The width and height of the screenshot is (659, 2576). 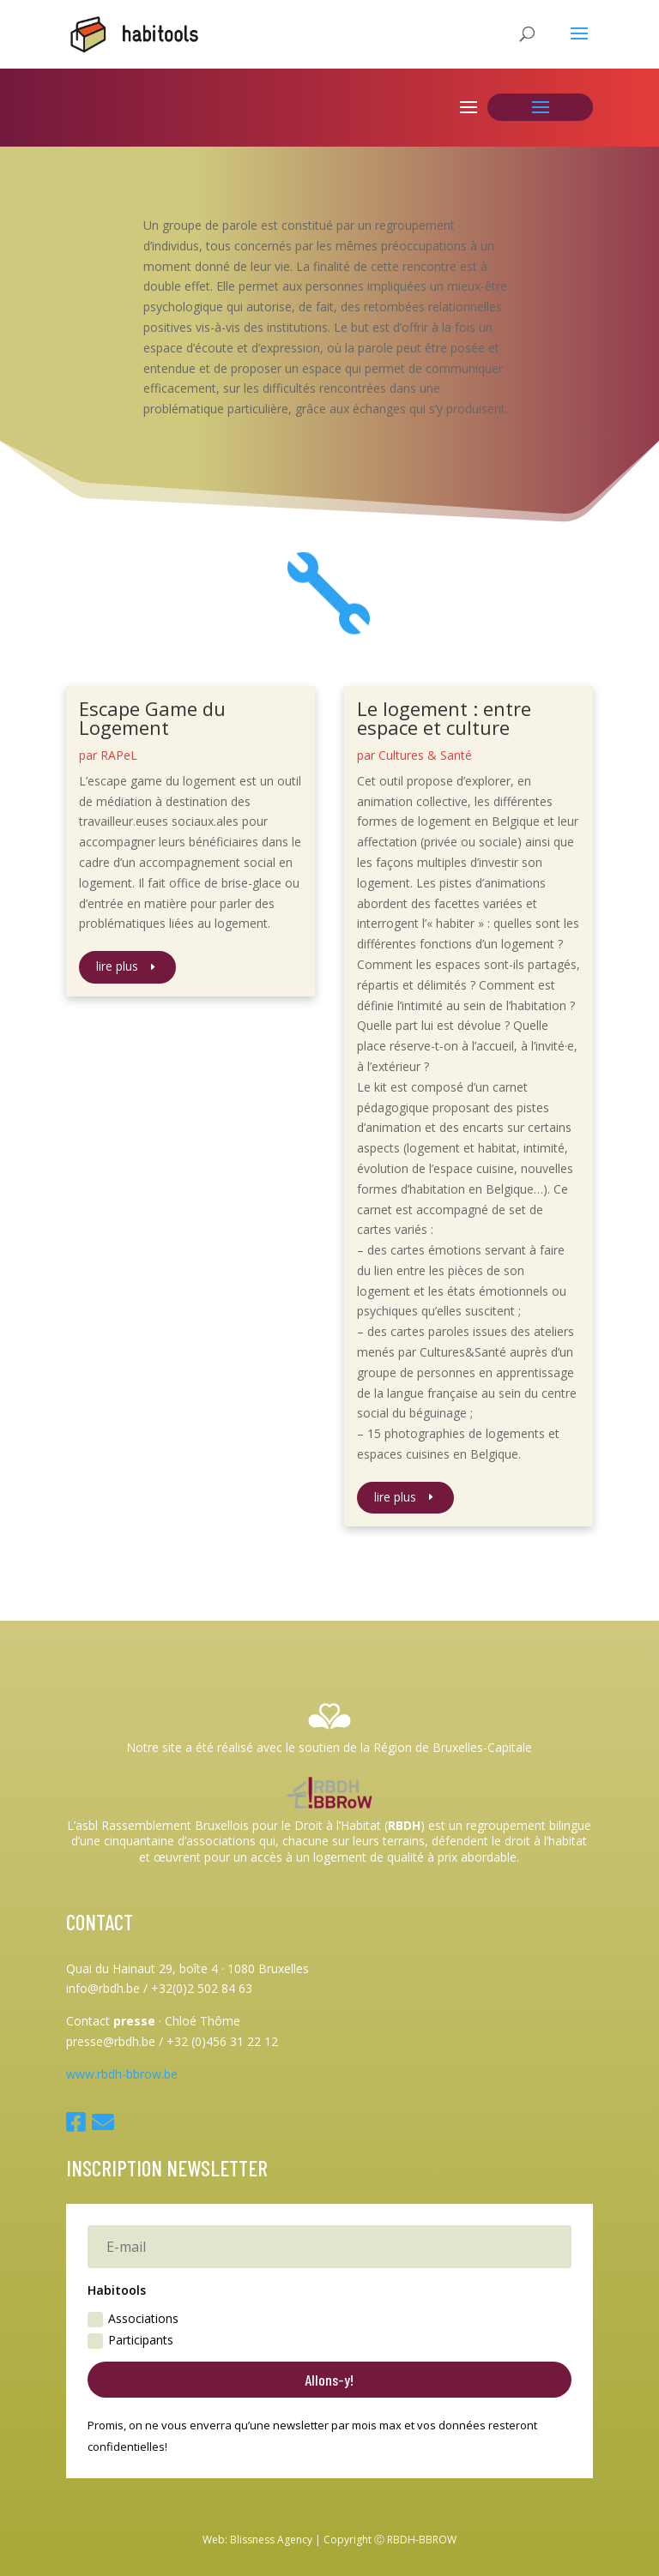 What do you see at coordinates (117, 966) in the screenshot?
I see `lire plus` at bounding box center [117, 966].